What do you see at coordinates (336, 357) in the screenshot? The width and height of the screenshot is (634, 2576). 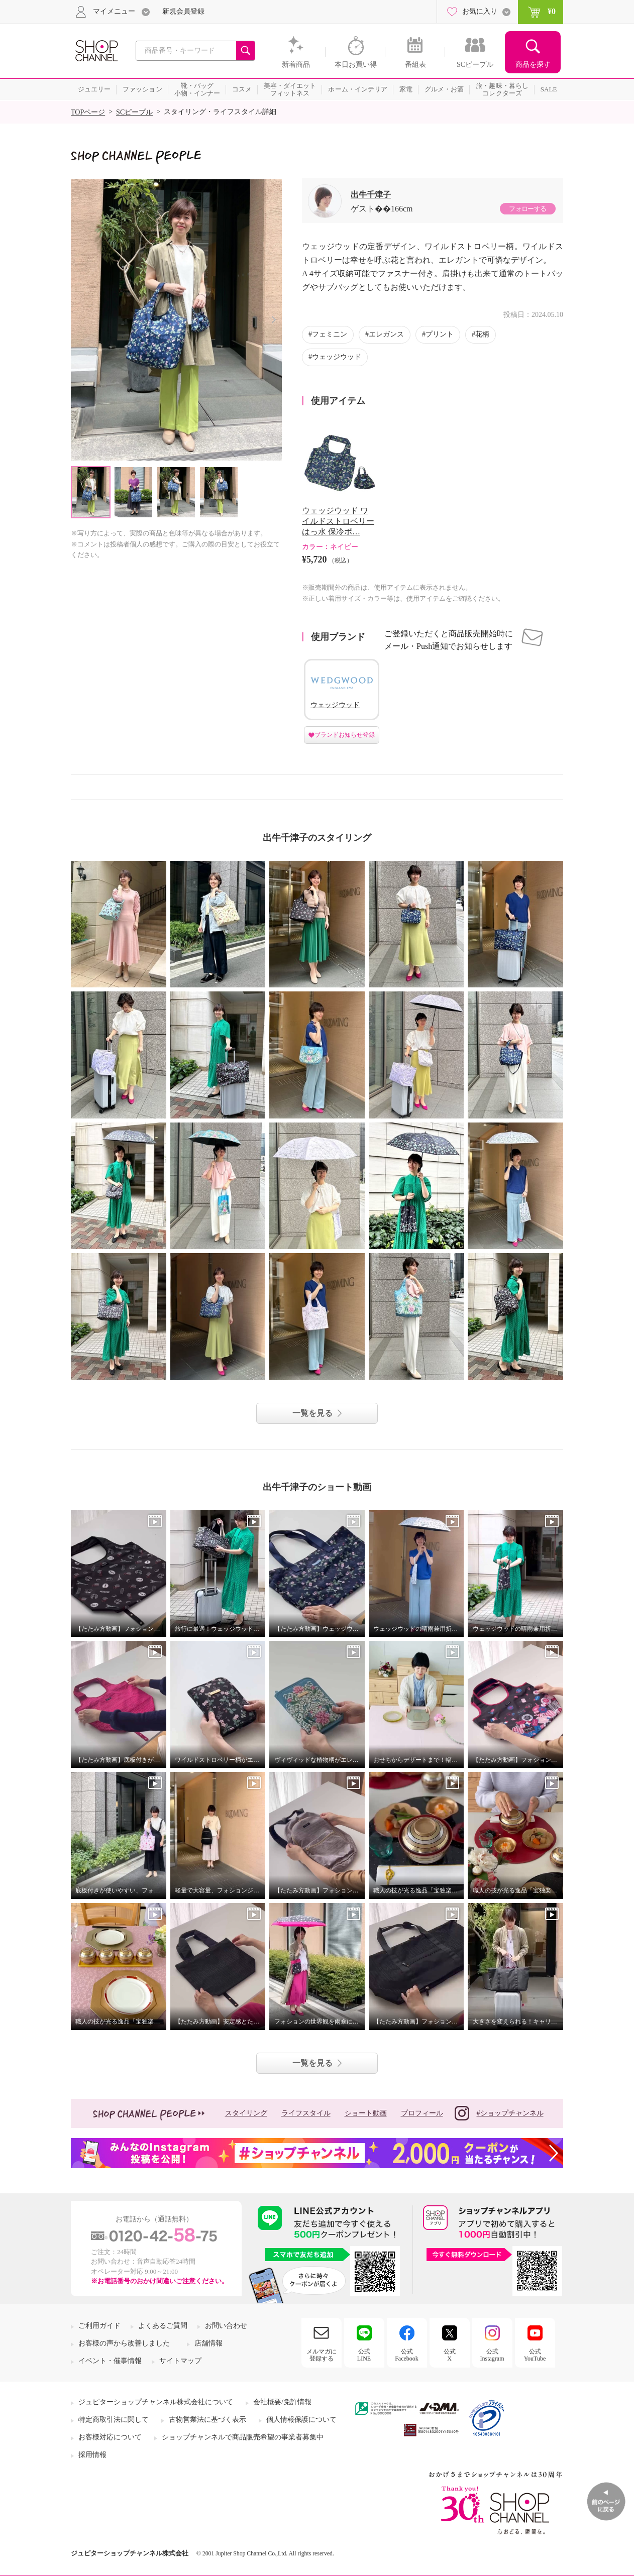 I see `ウェッジウッド` at bounding box center [336, 357].